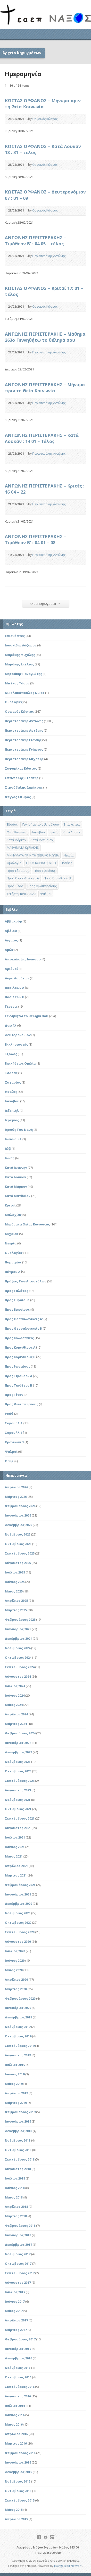 The width and height of the screenshot is (91, 2576). Describe the element at coordinates (45, 337) in the screenshot. I see `ΑΝΤΩΝΗΣ ΠΕΡΙΣΤΕΡΑΚΗΣ – Μάθημα 263ο Γεννηθήτω το θέλημά σου` at that location.